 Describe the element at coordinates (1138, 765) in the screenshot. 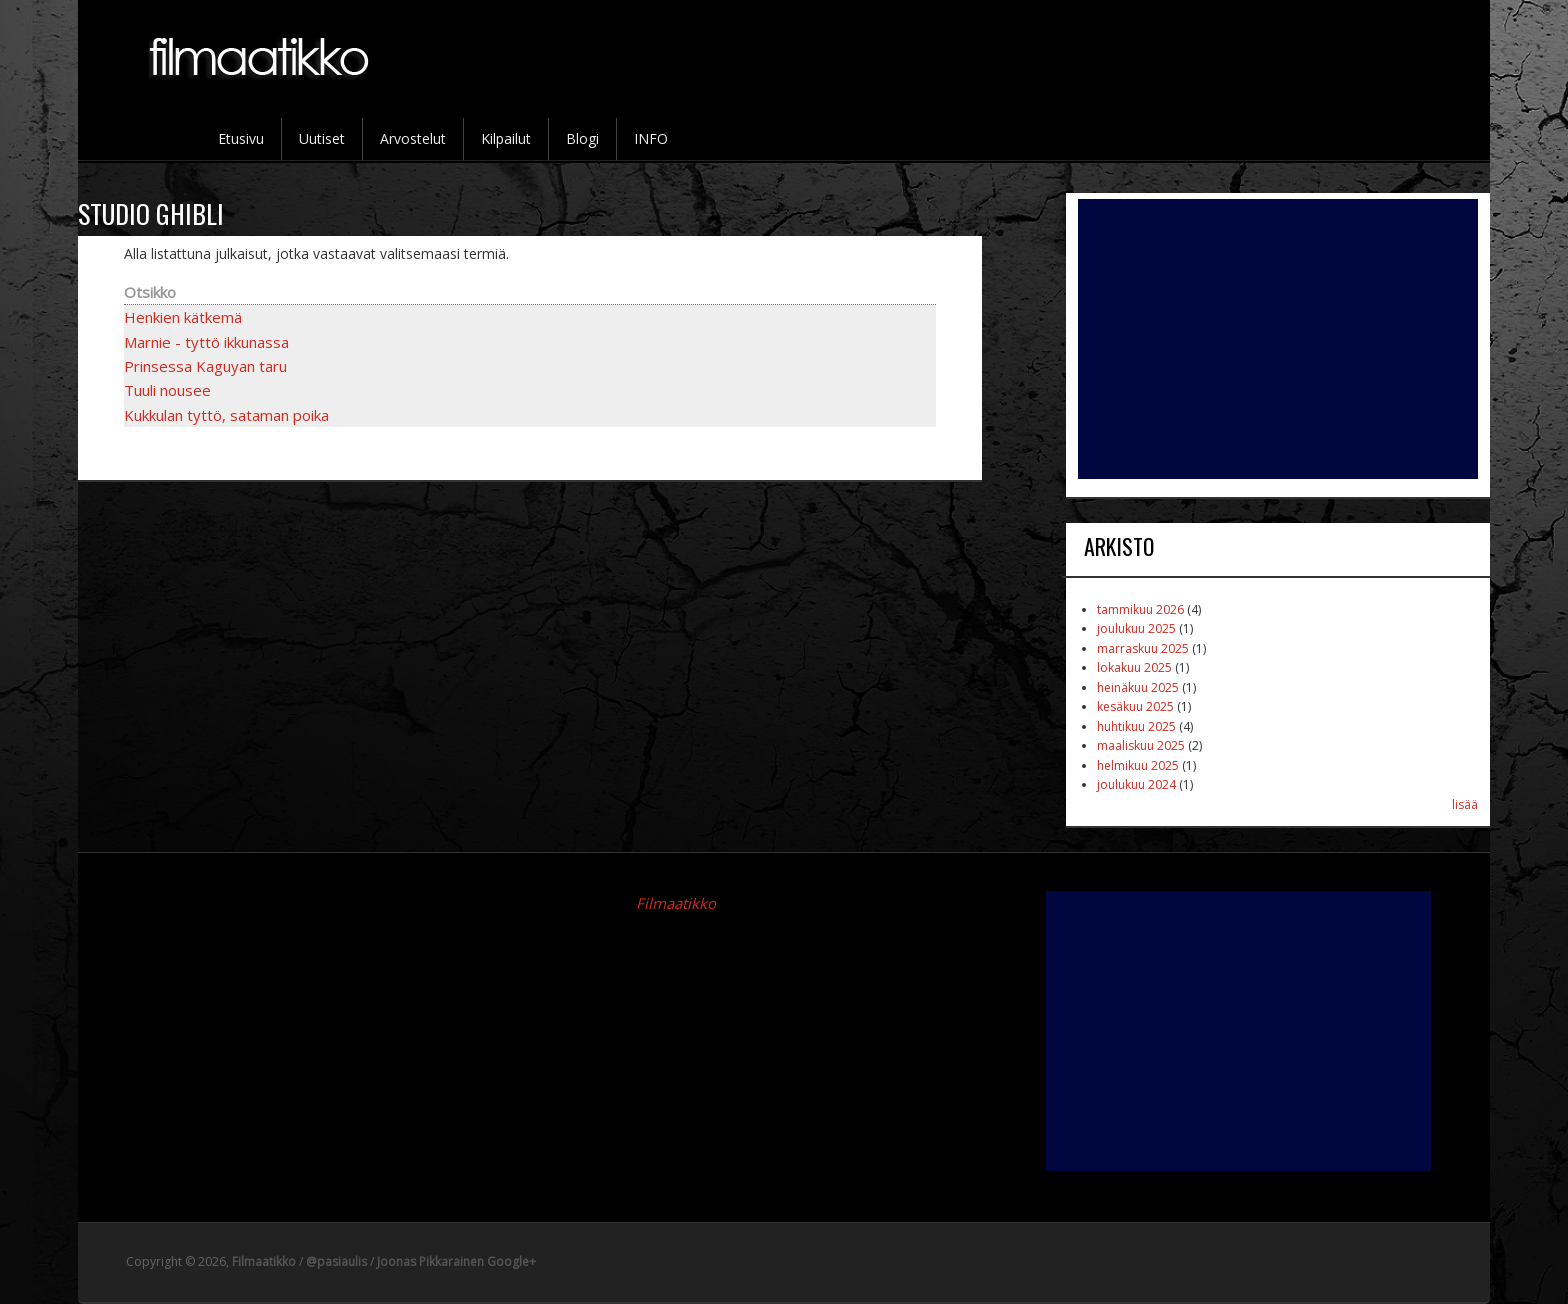

I see `helmikuu 2025` at that location.